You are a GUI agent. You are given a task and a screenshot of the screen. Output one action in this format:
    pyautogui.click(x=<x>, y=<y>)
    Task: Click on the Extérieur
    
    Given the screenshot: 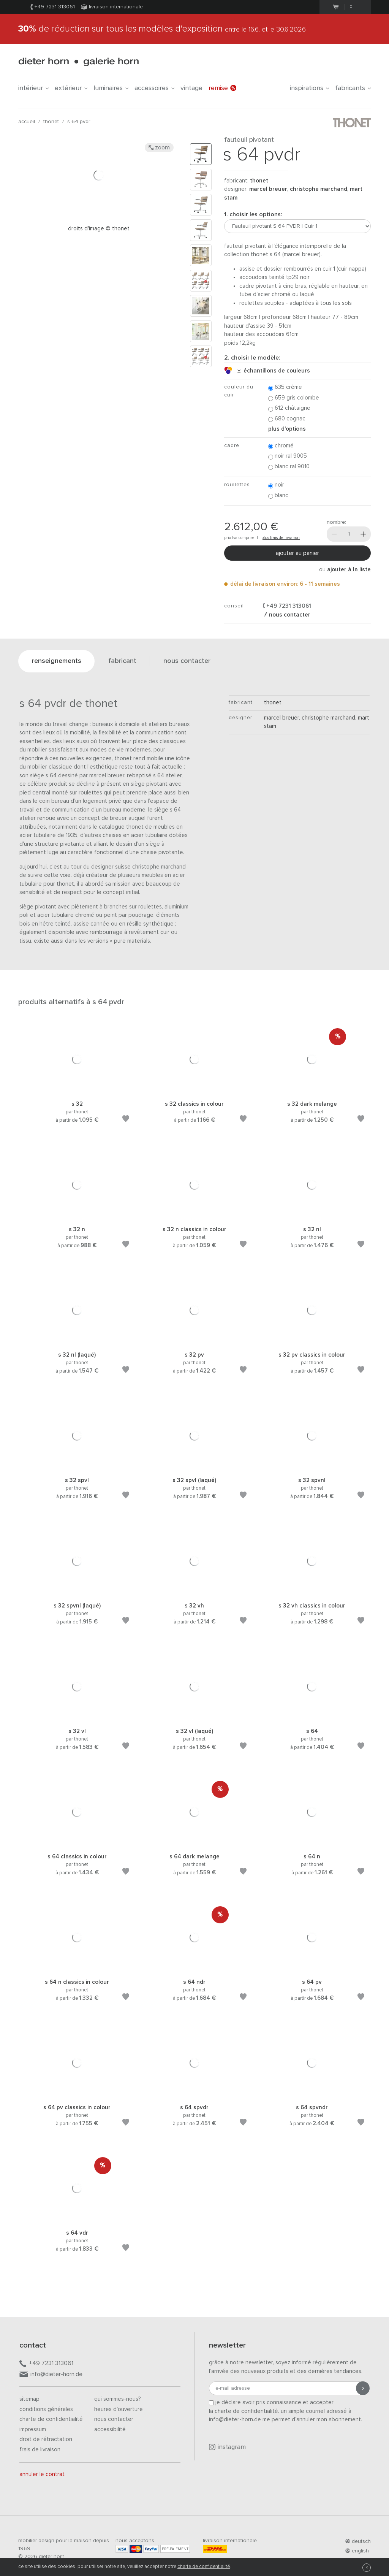 What is the action you would take?
    pyautogui.click(x=71, y=88)
    